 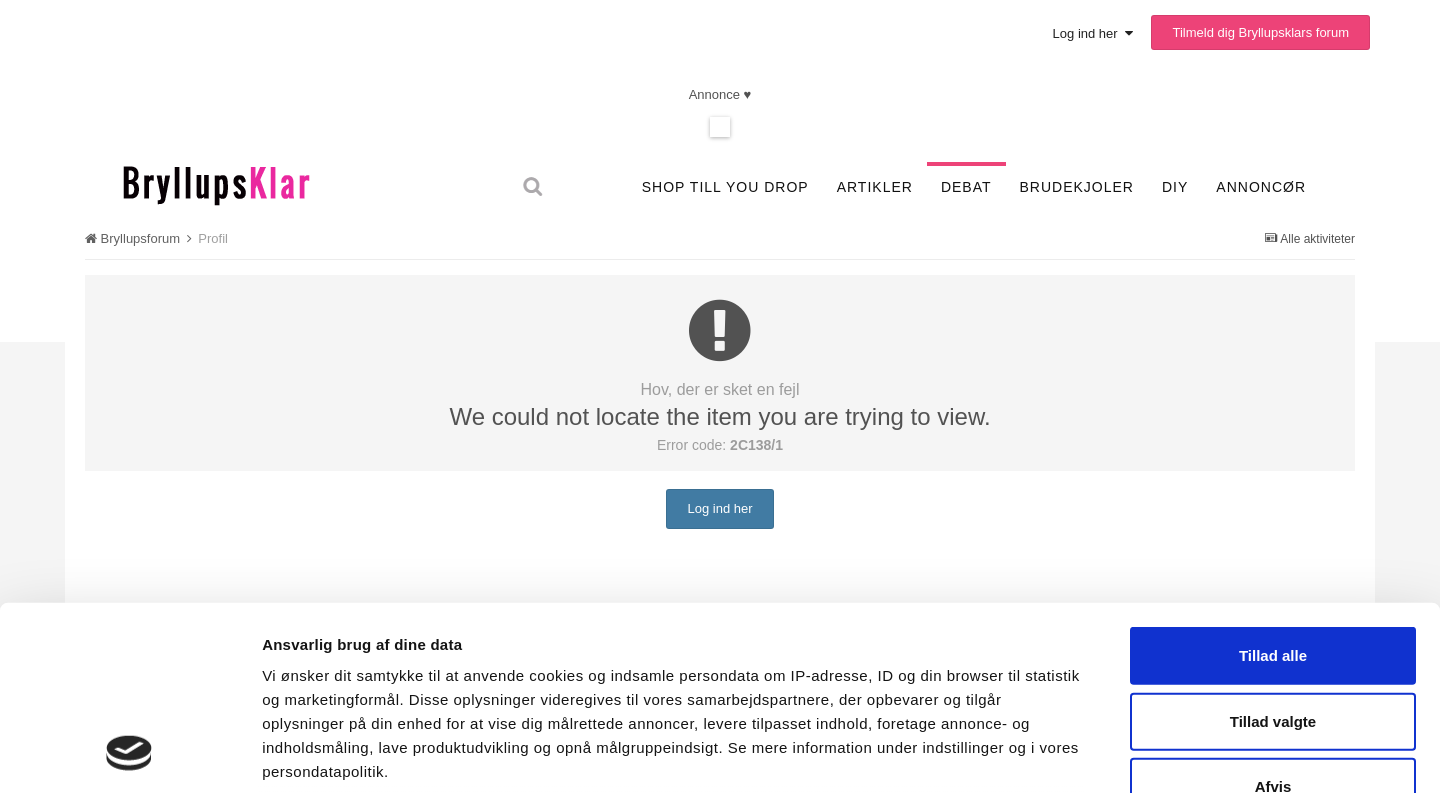 I want to click on SHOP TILL YOU DROP, so click(x=725, y=187).